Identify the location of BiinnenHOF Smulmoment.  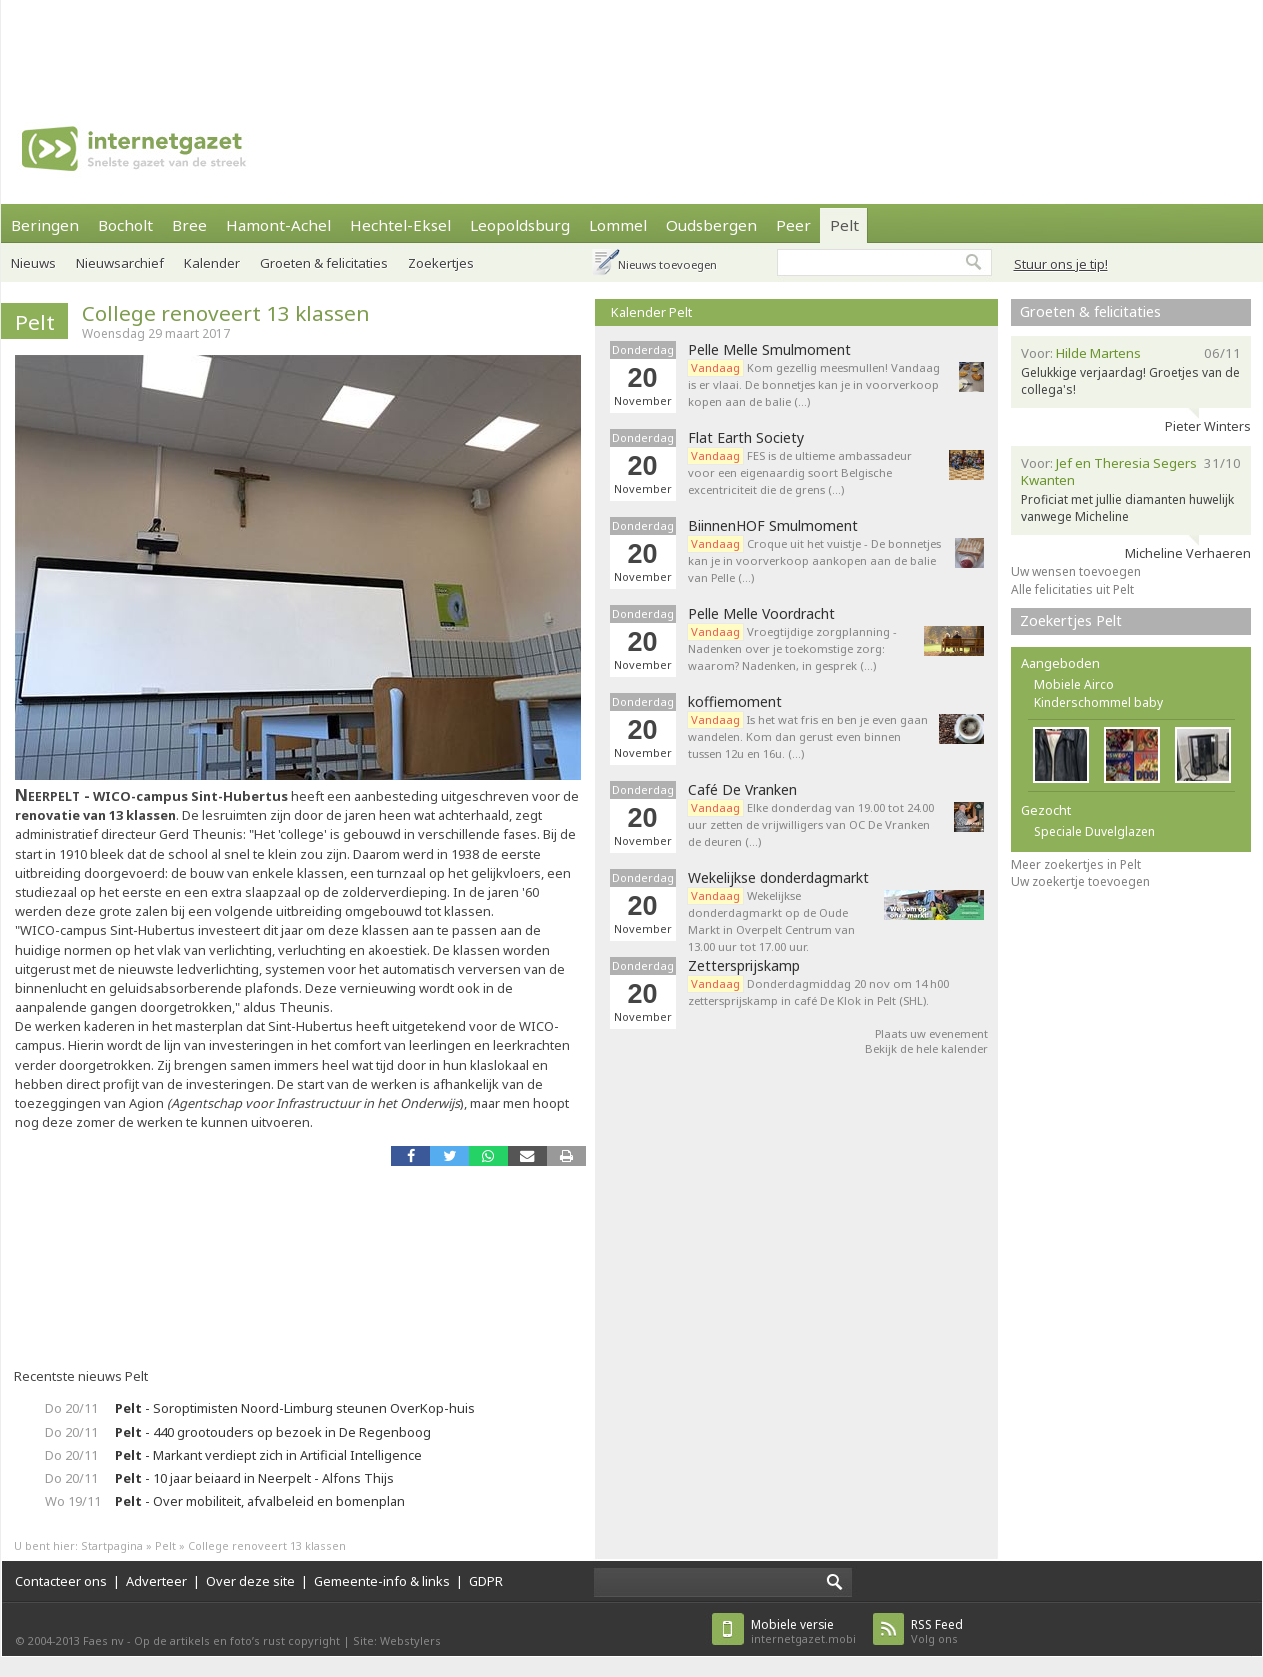
(773, 526).